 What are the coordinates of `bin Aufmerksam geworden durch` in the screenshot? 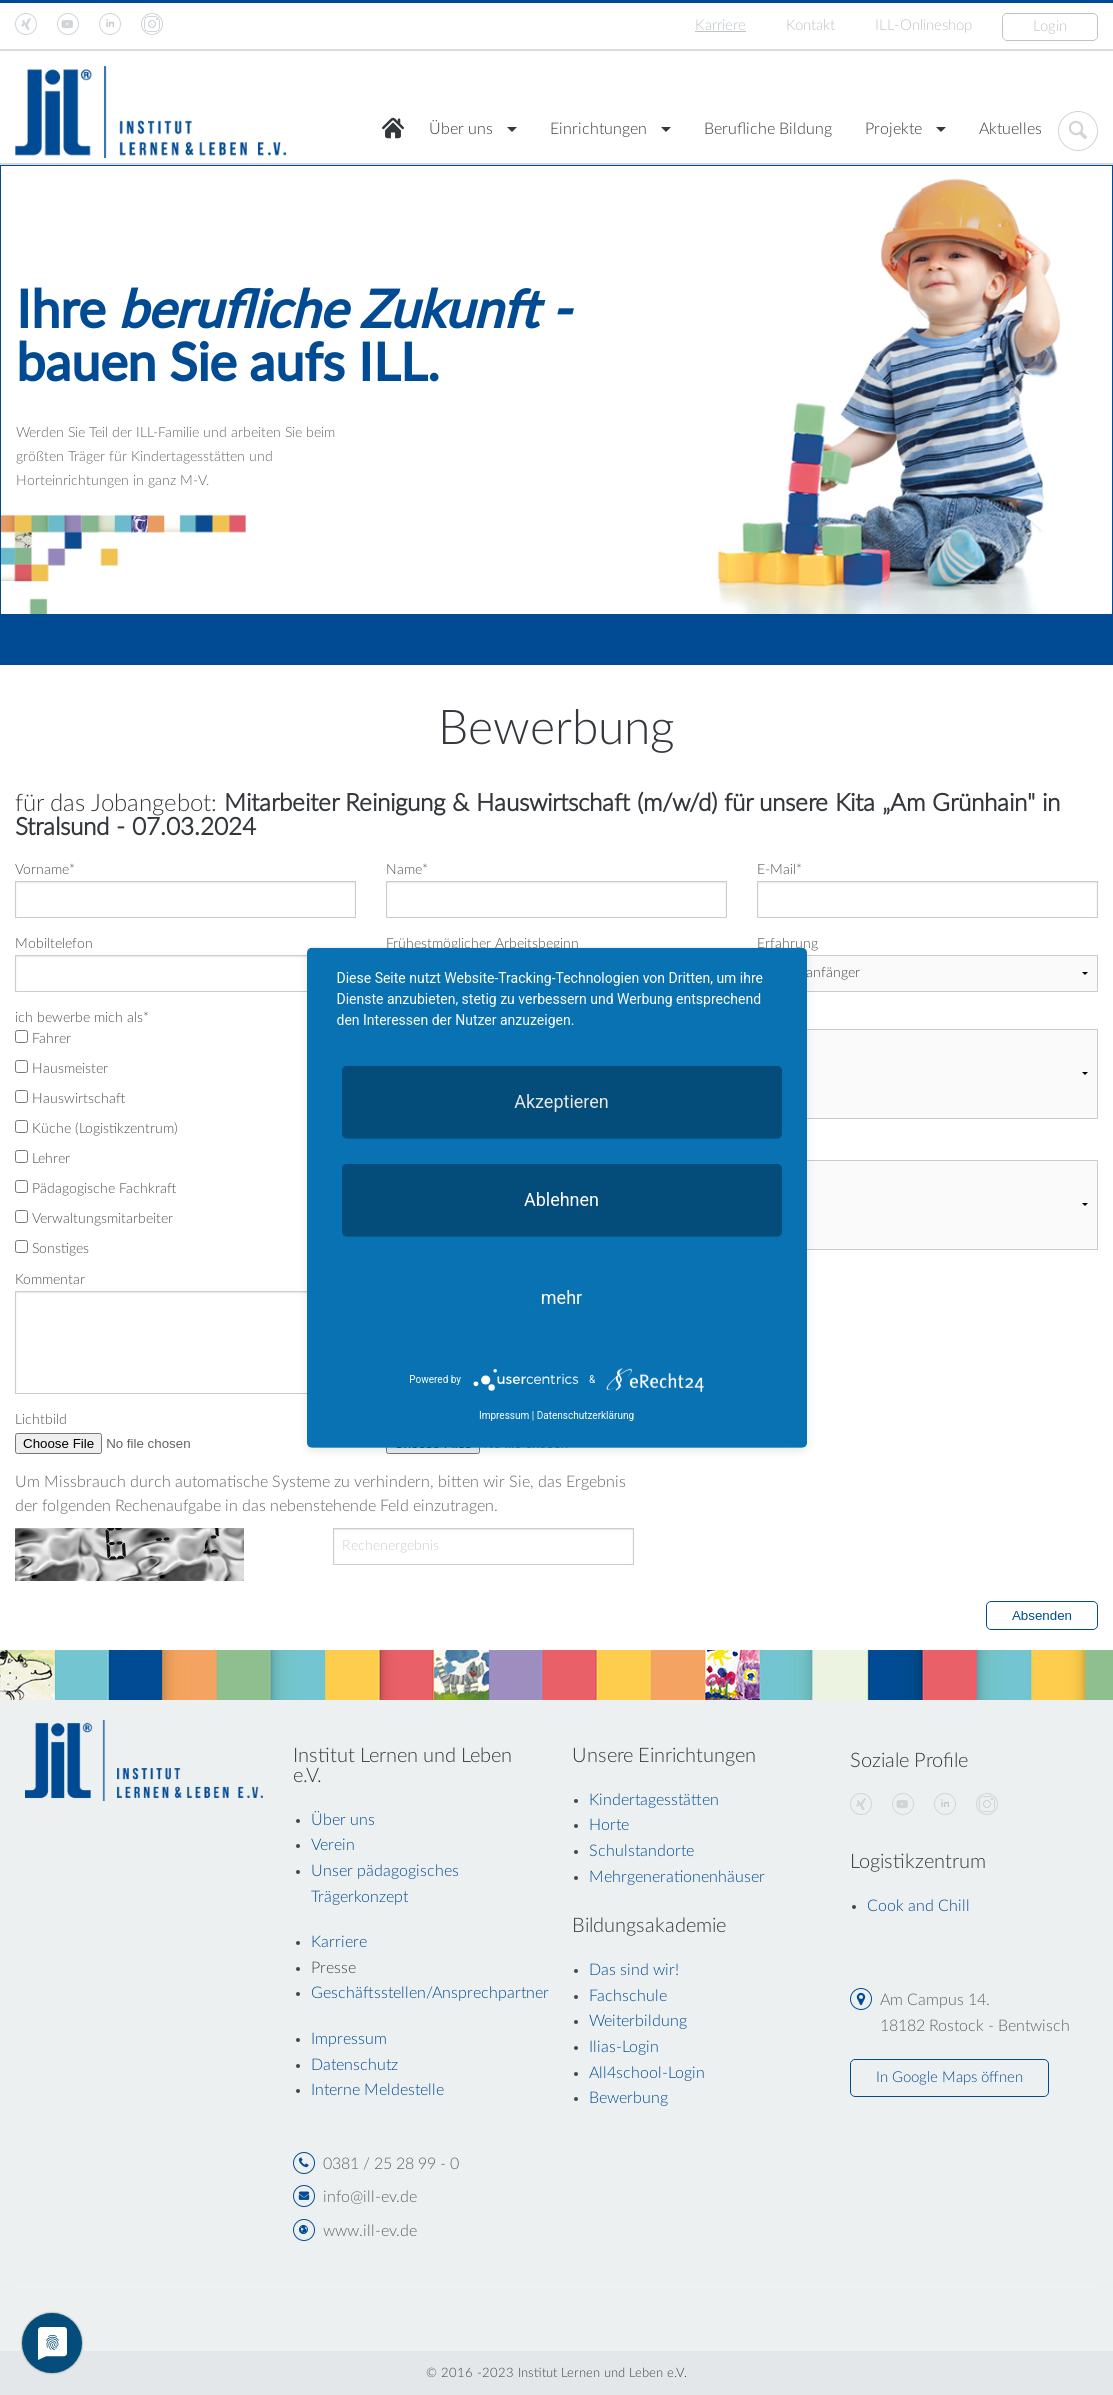 It's located at (674, 1149).